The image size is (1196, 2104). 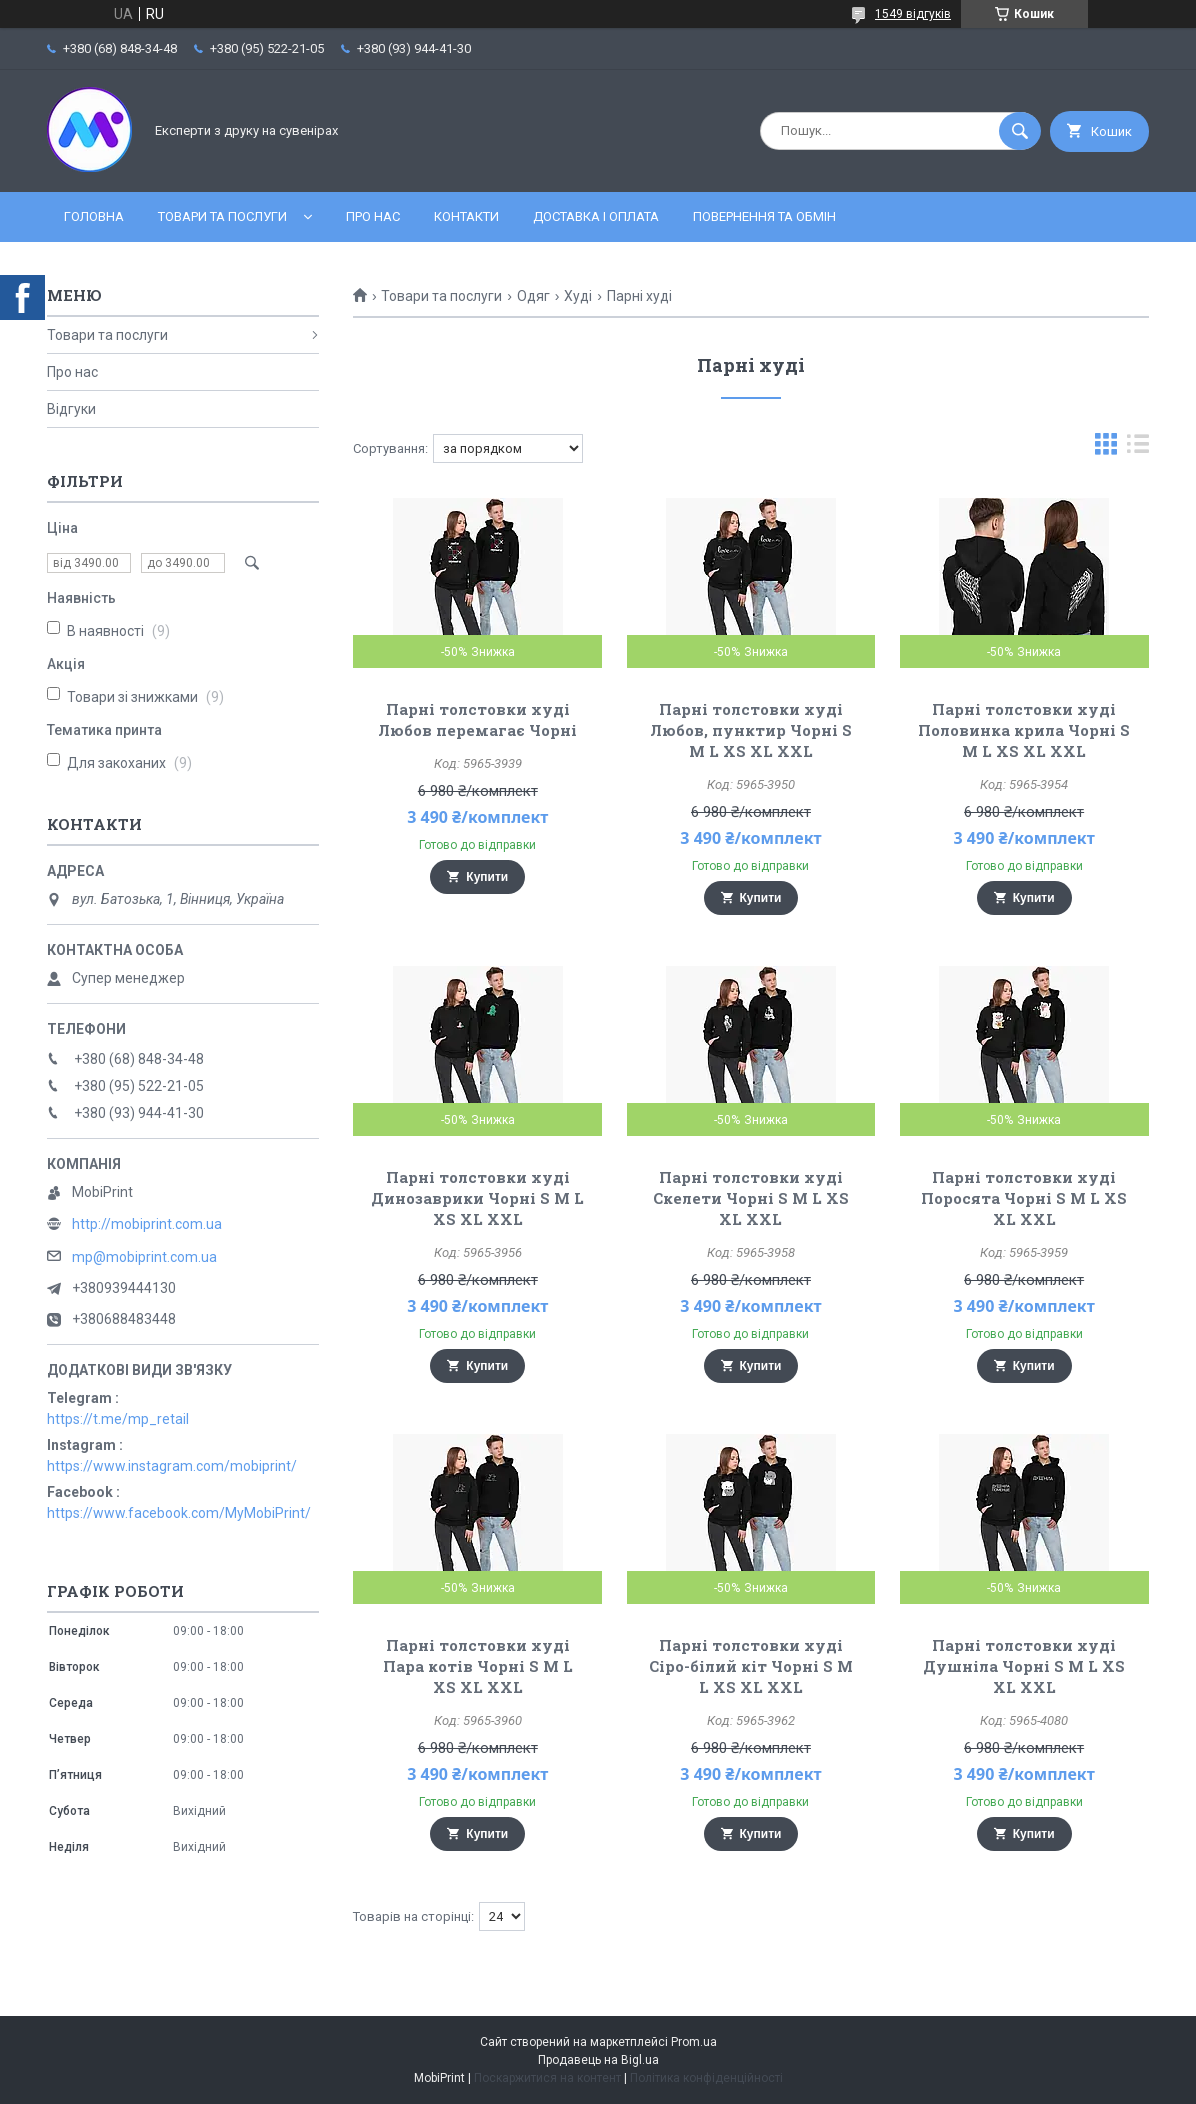 What do you see at coordinates (71, 409) in the screenshot?
I see `Відгуки` at bounding box center [71, 409].